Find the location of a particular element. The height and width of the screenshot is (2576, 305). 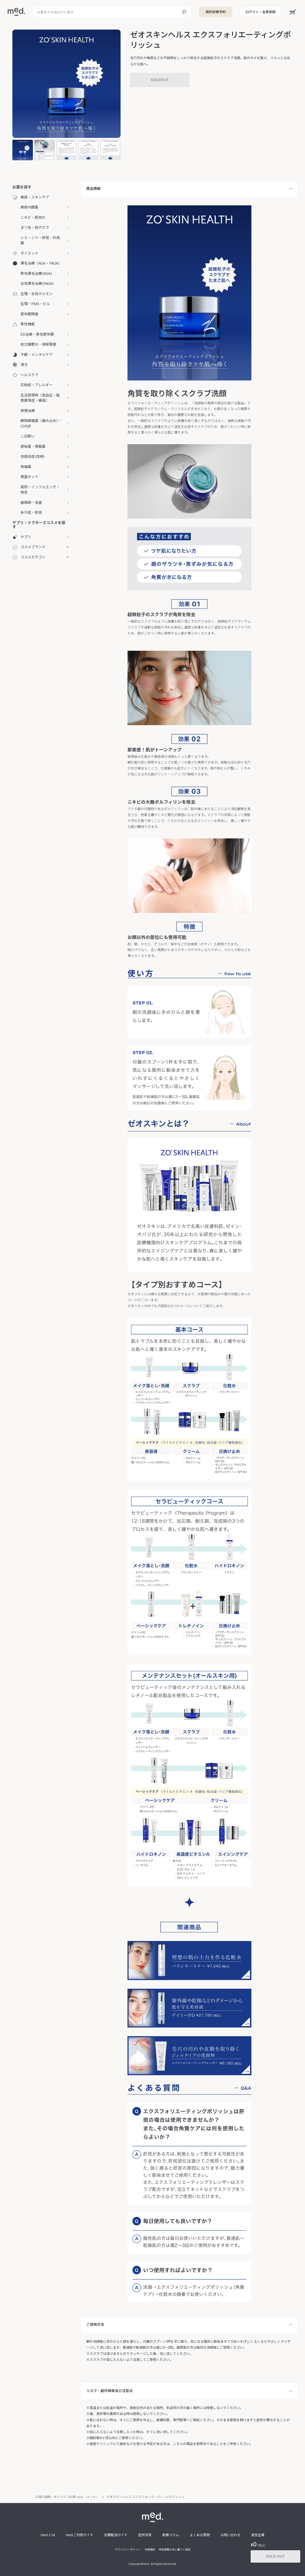

禁煙治療 is located at coordinates (27, 410).